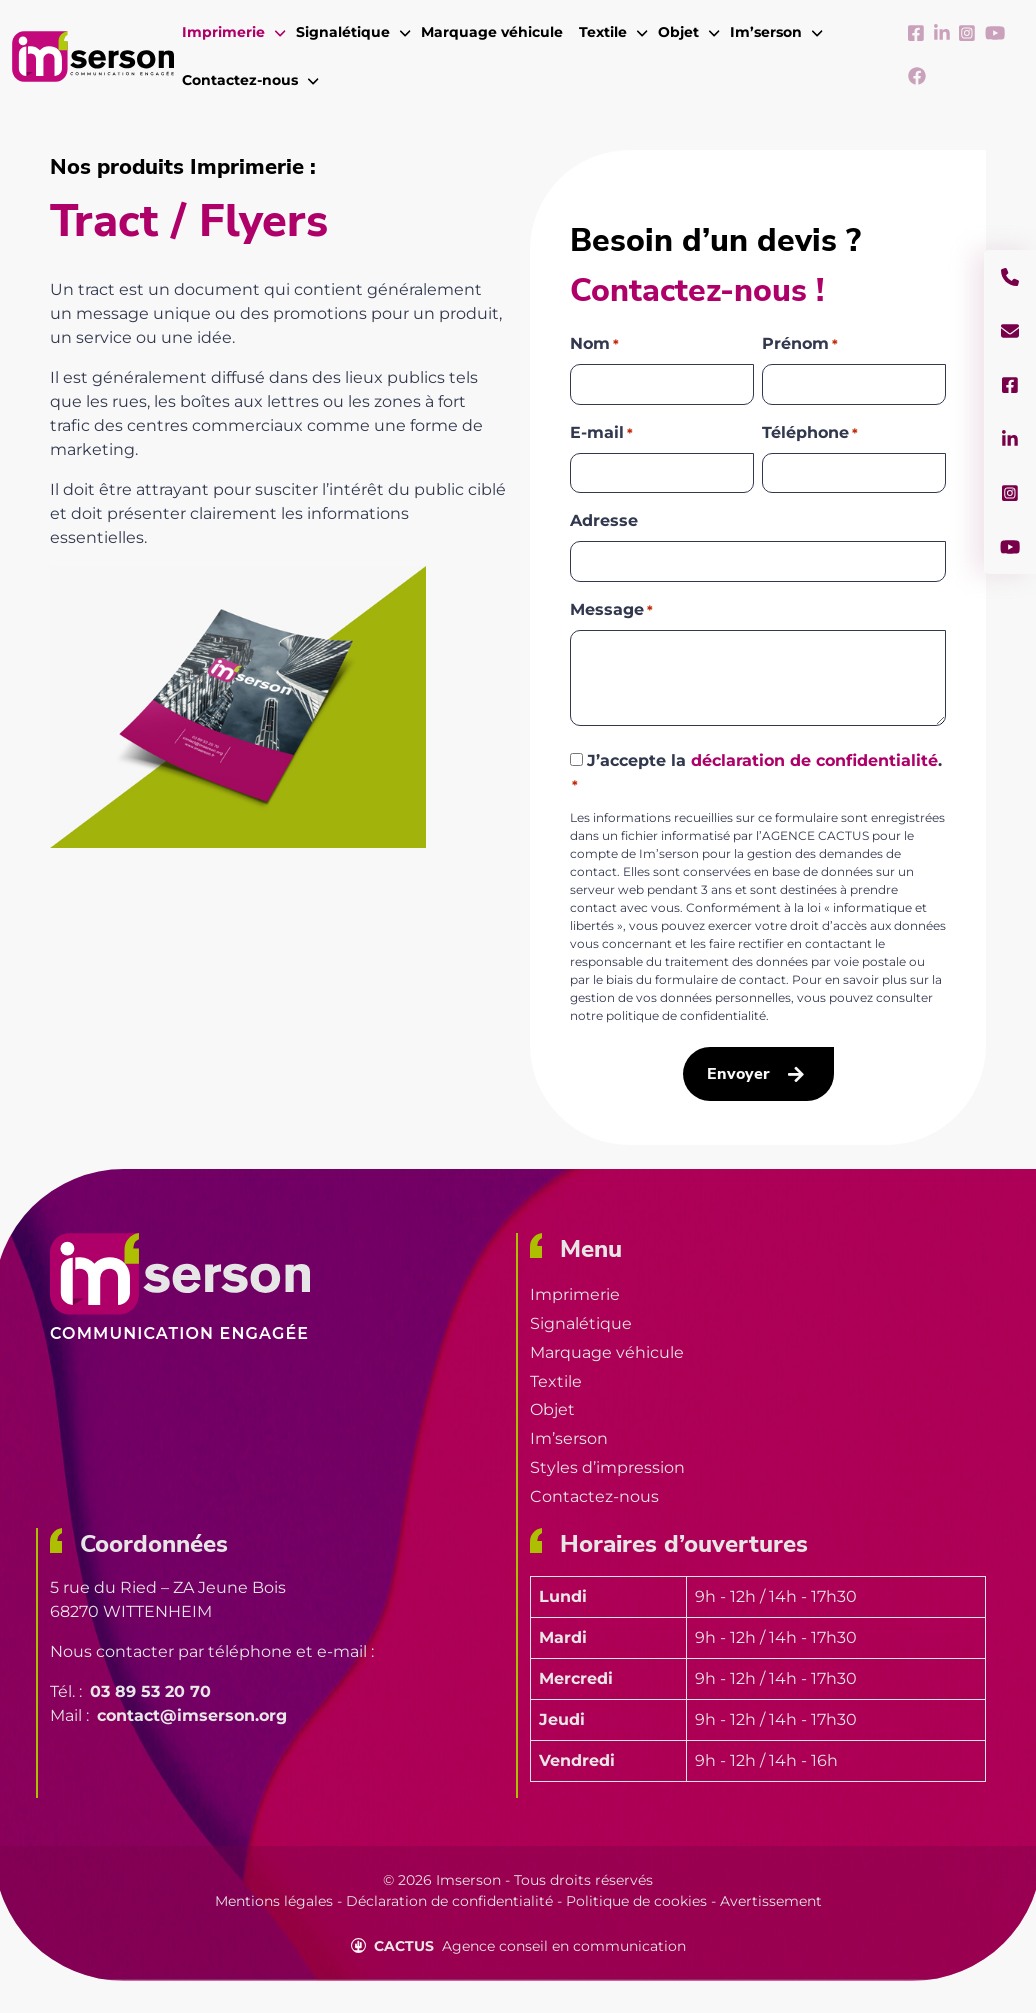 This screenshot has height=2013, width=1036. Describe the element at coordinates (604, 520) in the screenshot. I see `Adresse` at that location.